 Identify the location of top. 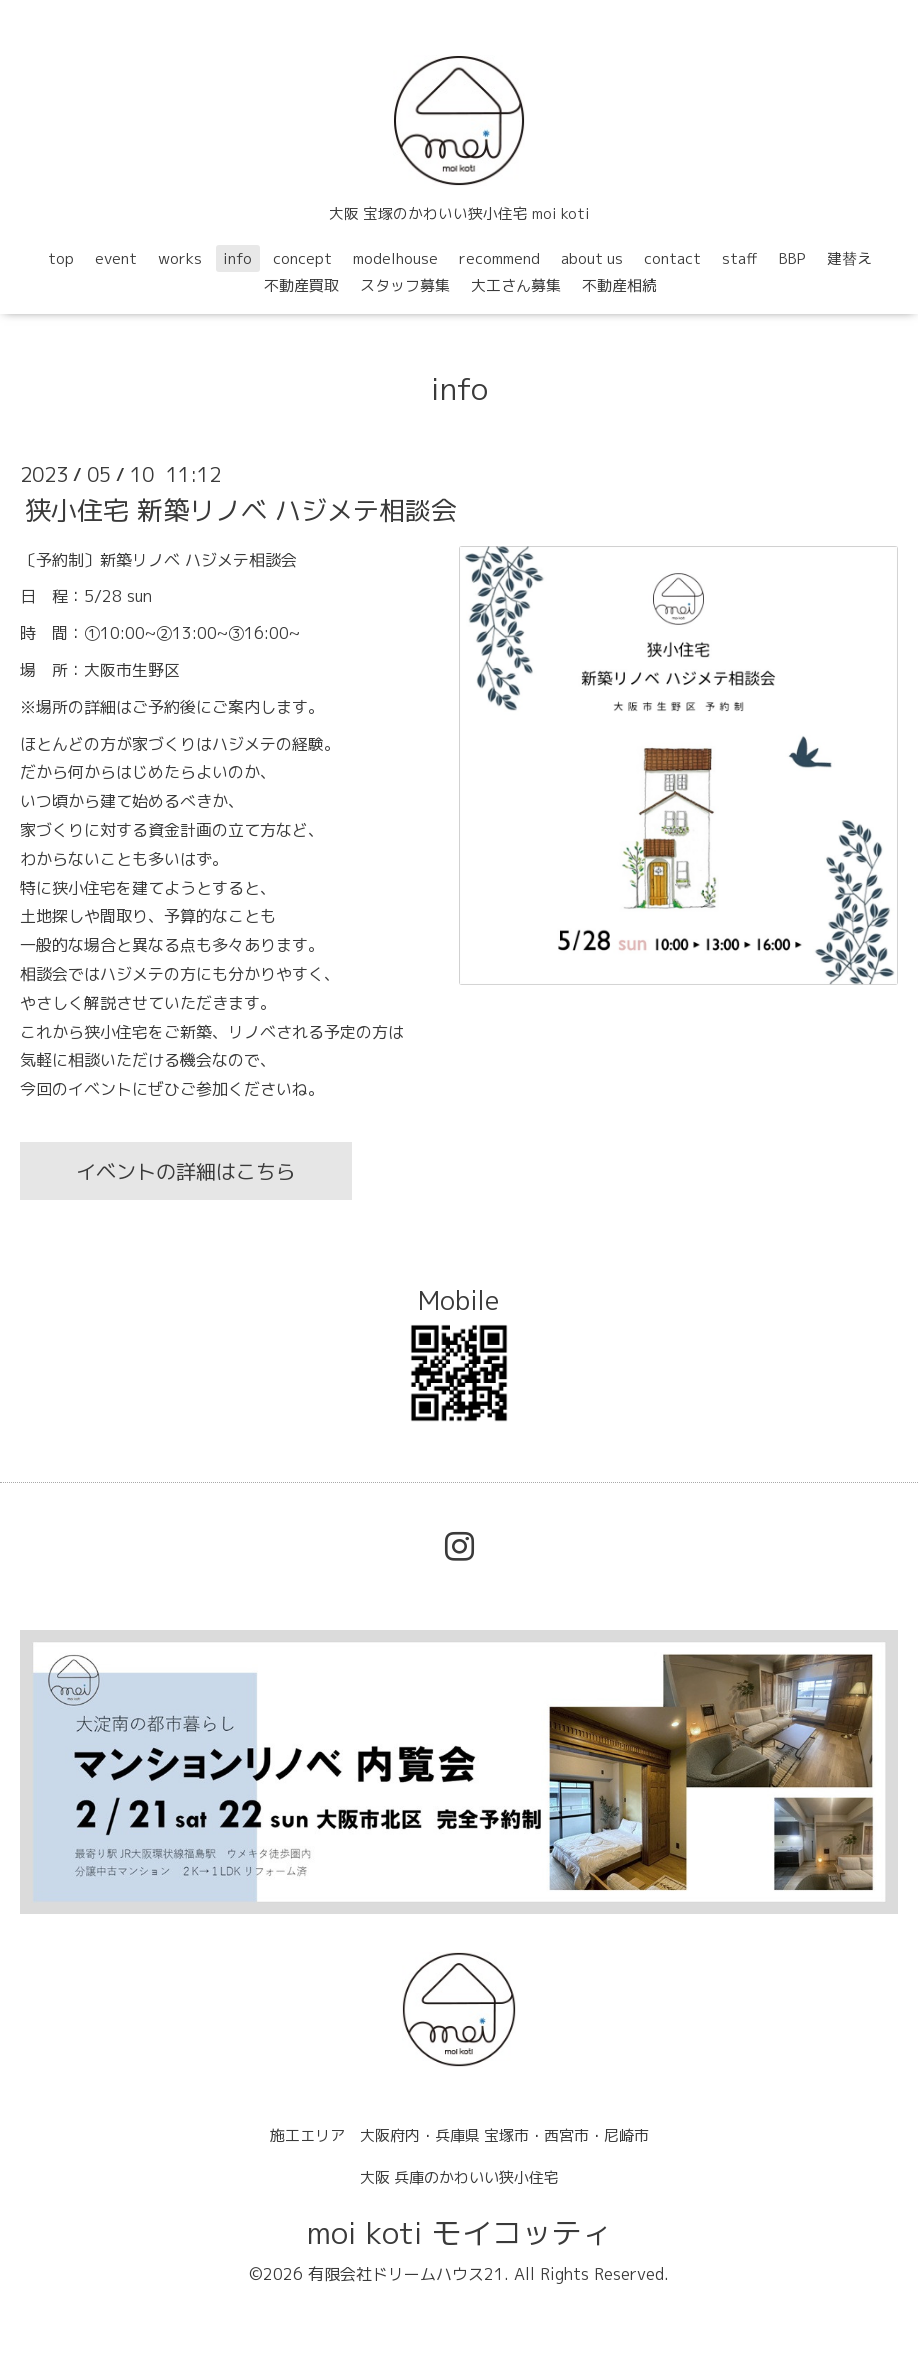
(61, 258).